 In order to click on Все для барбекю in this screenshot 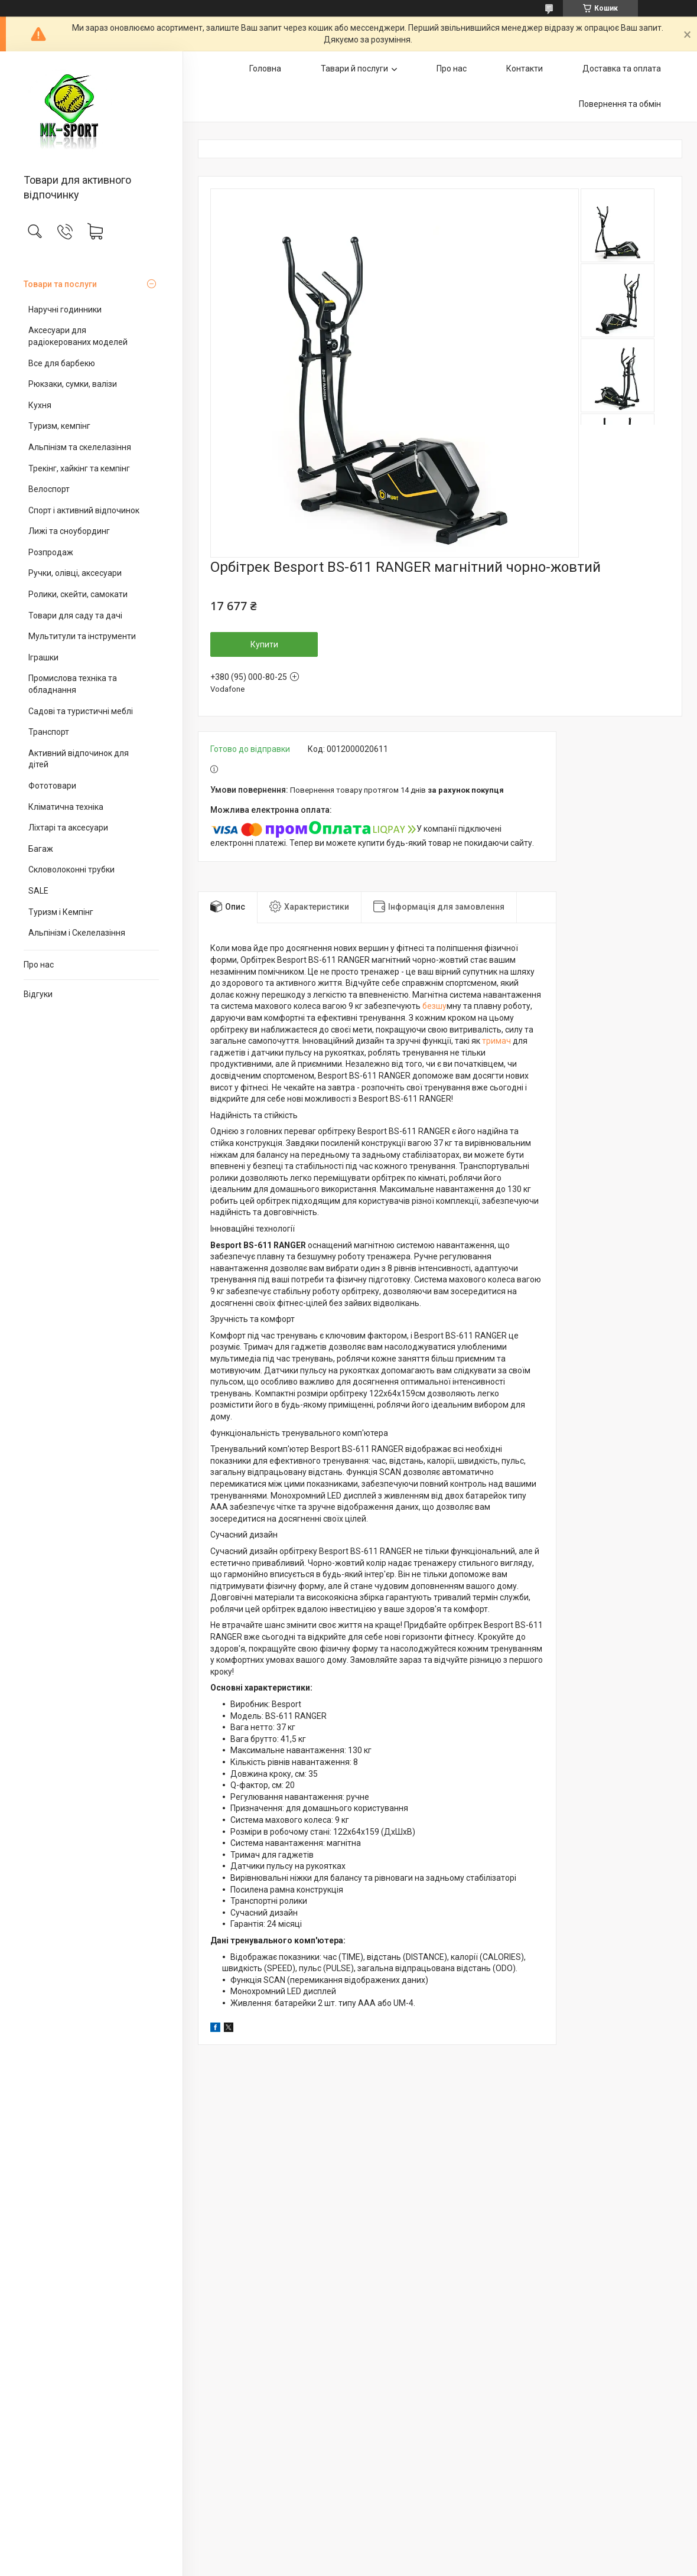, I will do `click(61, 363)`.